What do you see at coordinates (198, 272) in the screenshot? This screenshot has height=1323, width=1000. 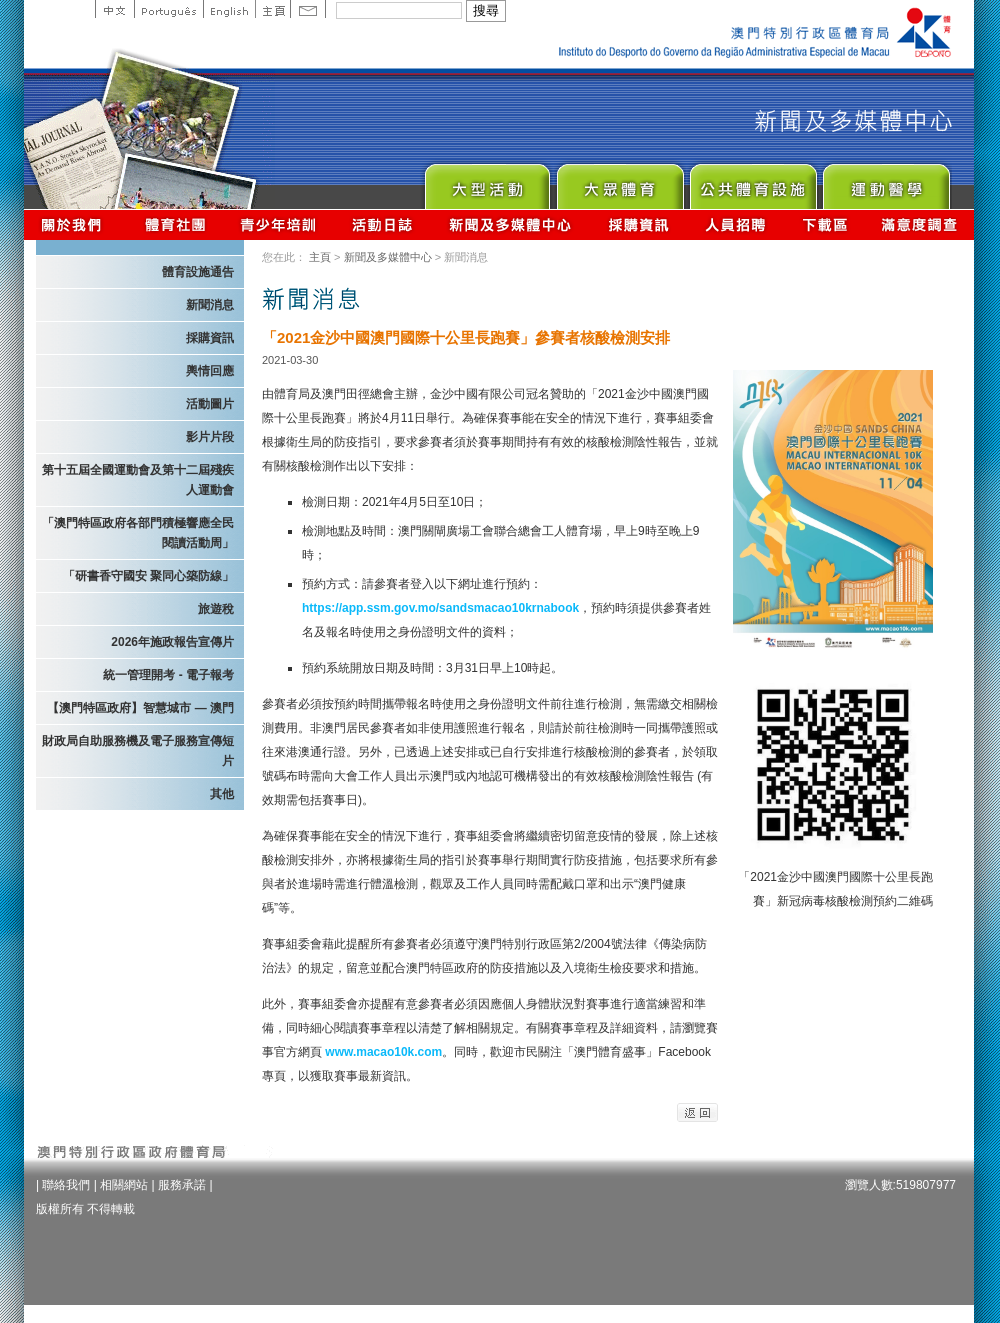 I see `體育設施通告` at bounding box center [198, 272].